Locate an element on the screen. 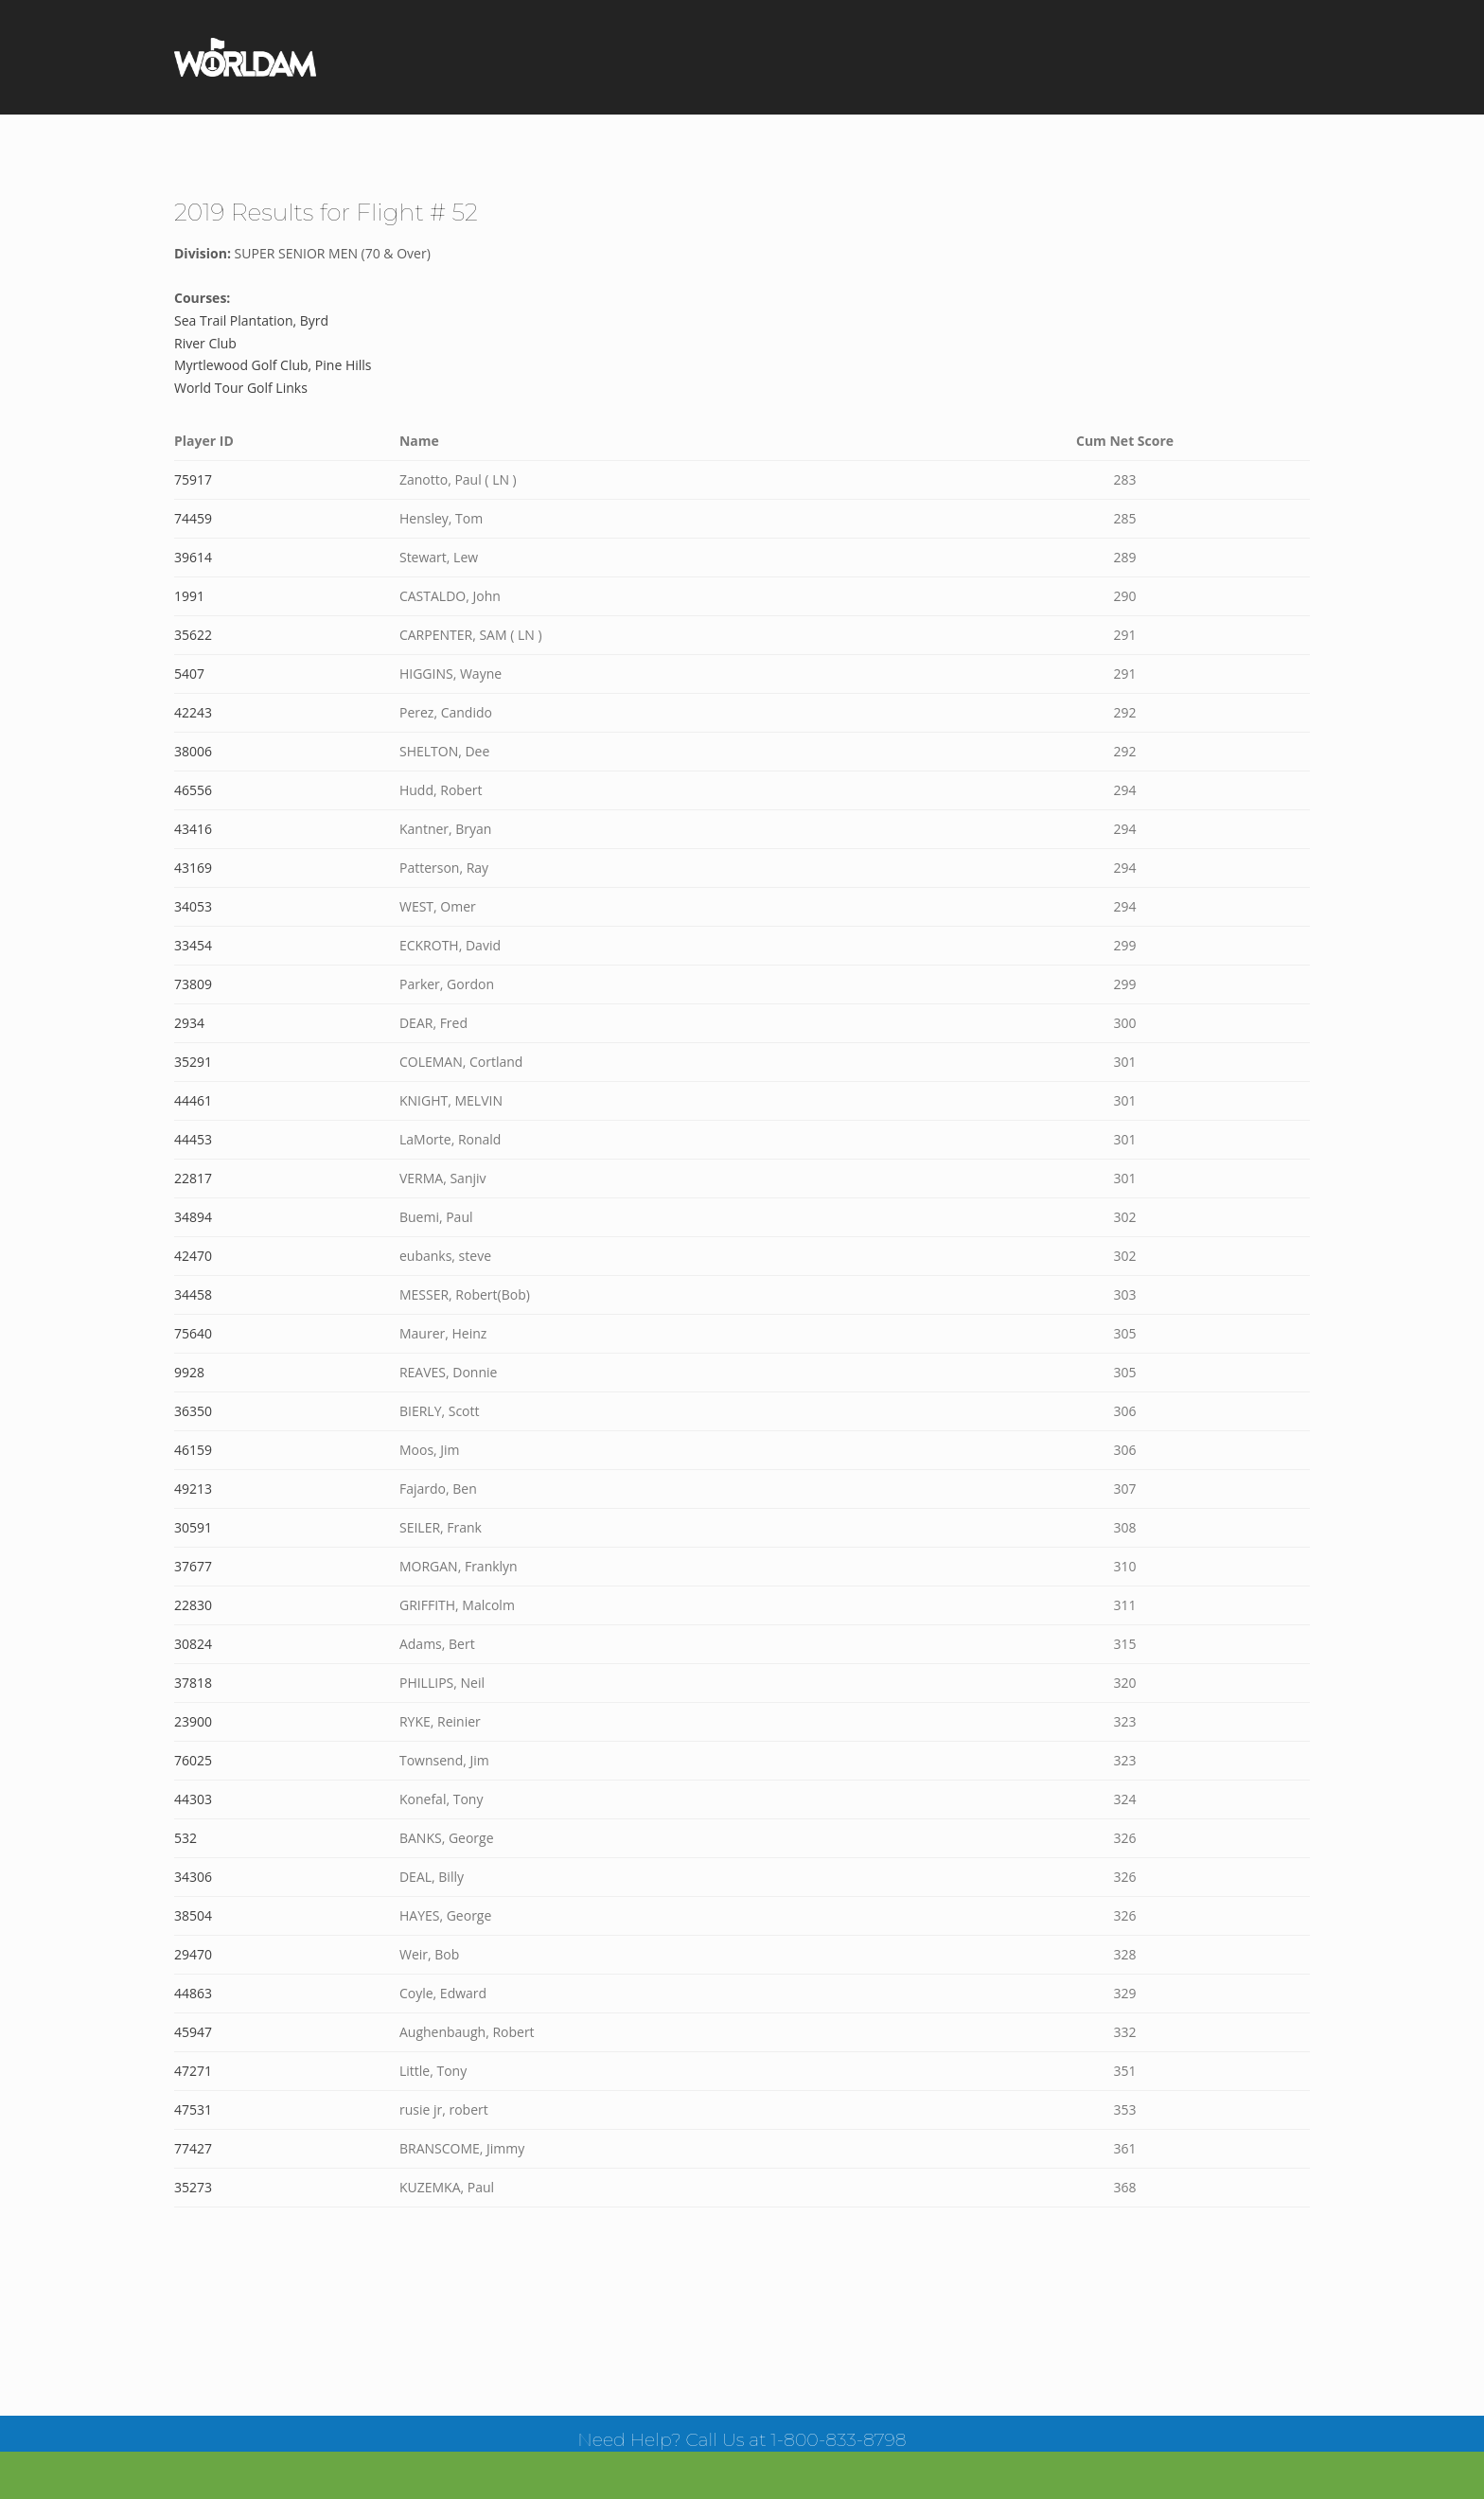 The width and height of the screenshot is (1484, 2499). 532 is located at coordinates (185, 1838).